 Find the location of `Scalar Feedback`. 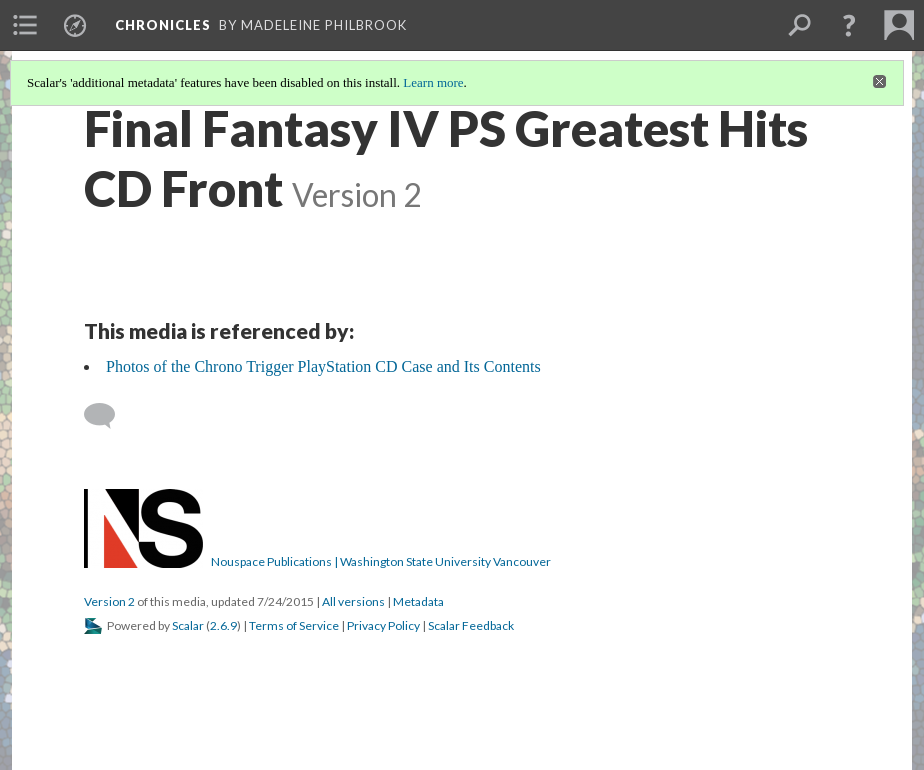

Scalar Feedback is located at coordinates (471, 625).